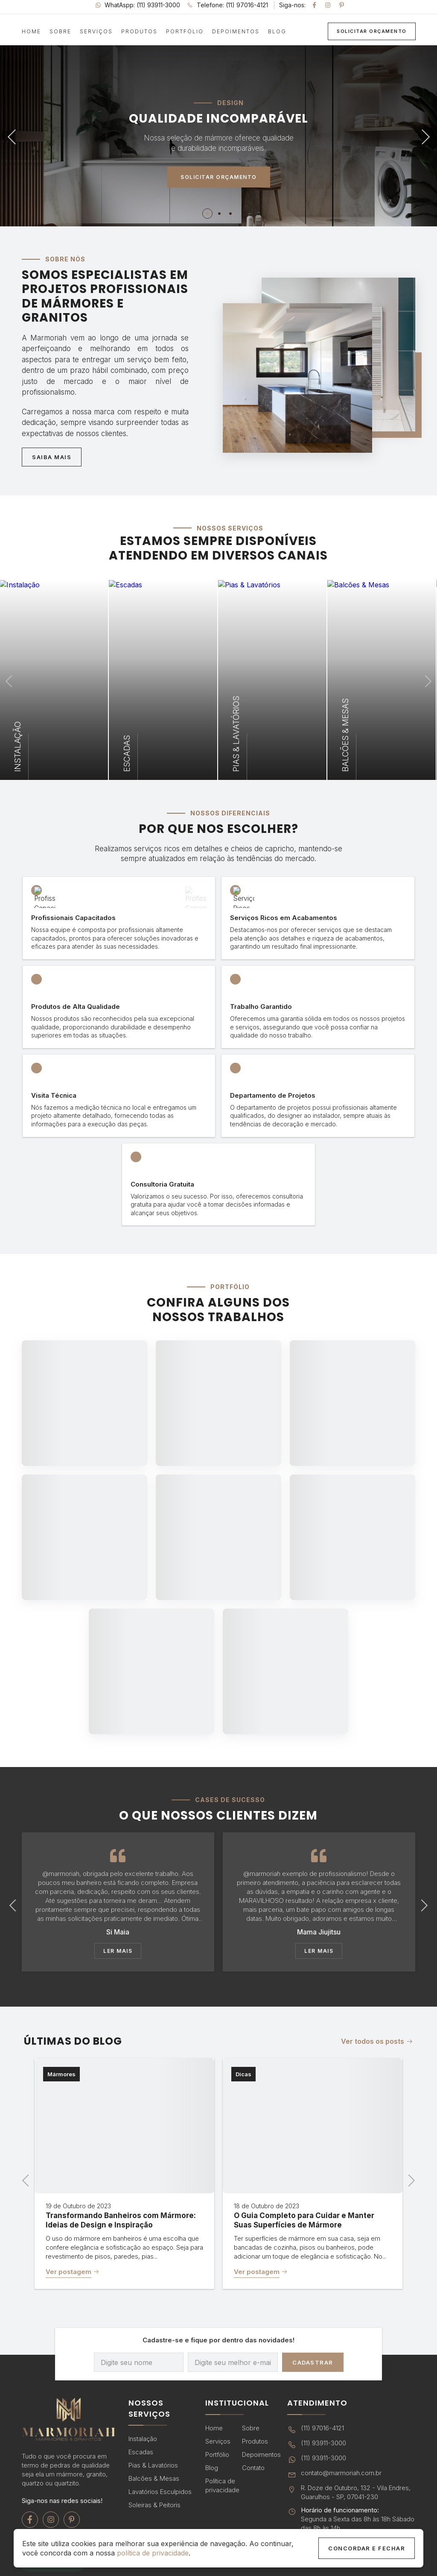 The width and height of the screenshot is (437, 2576). I want to click on Serviços, so click(96, 31).